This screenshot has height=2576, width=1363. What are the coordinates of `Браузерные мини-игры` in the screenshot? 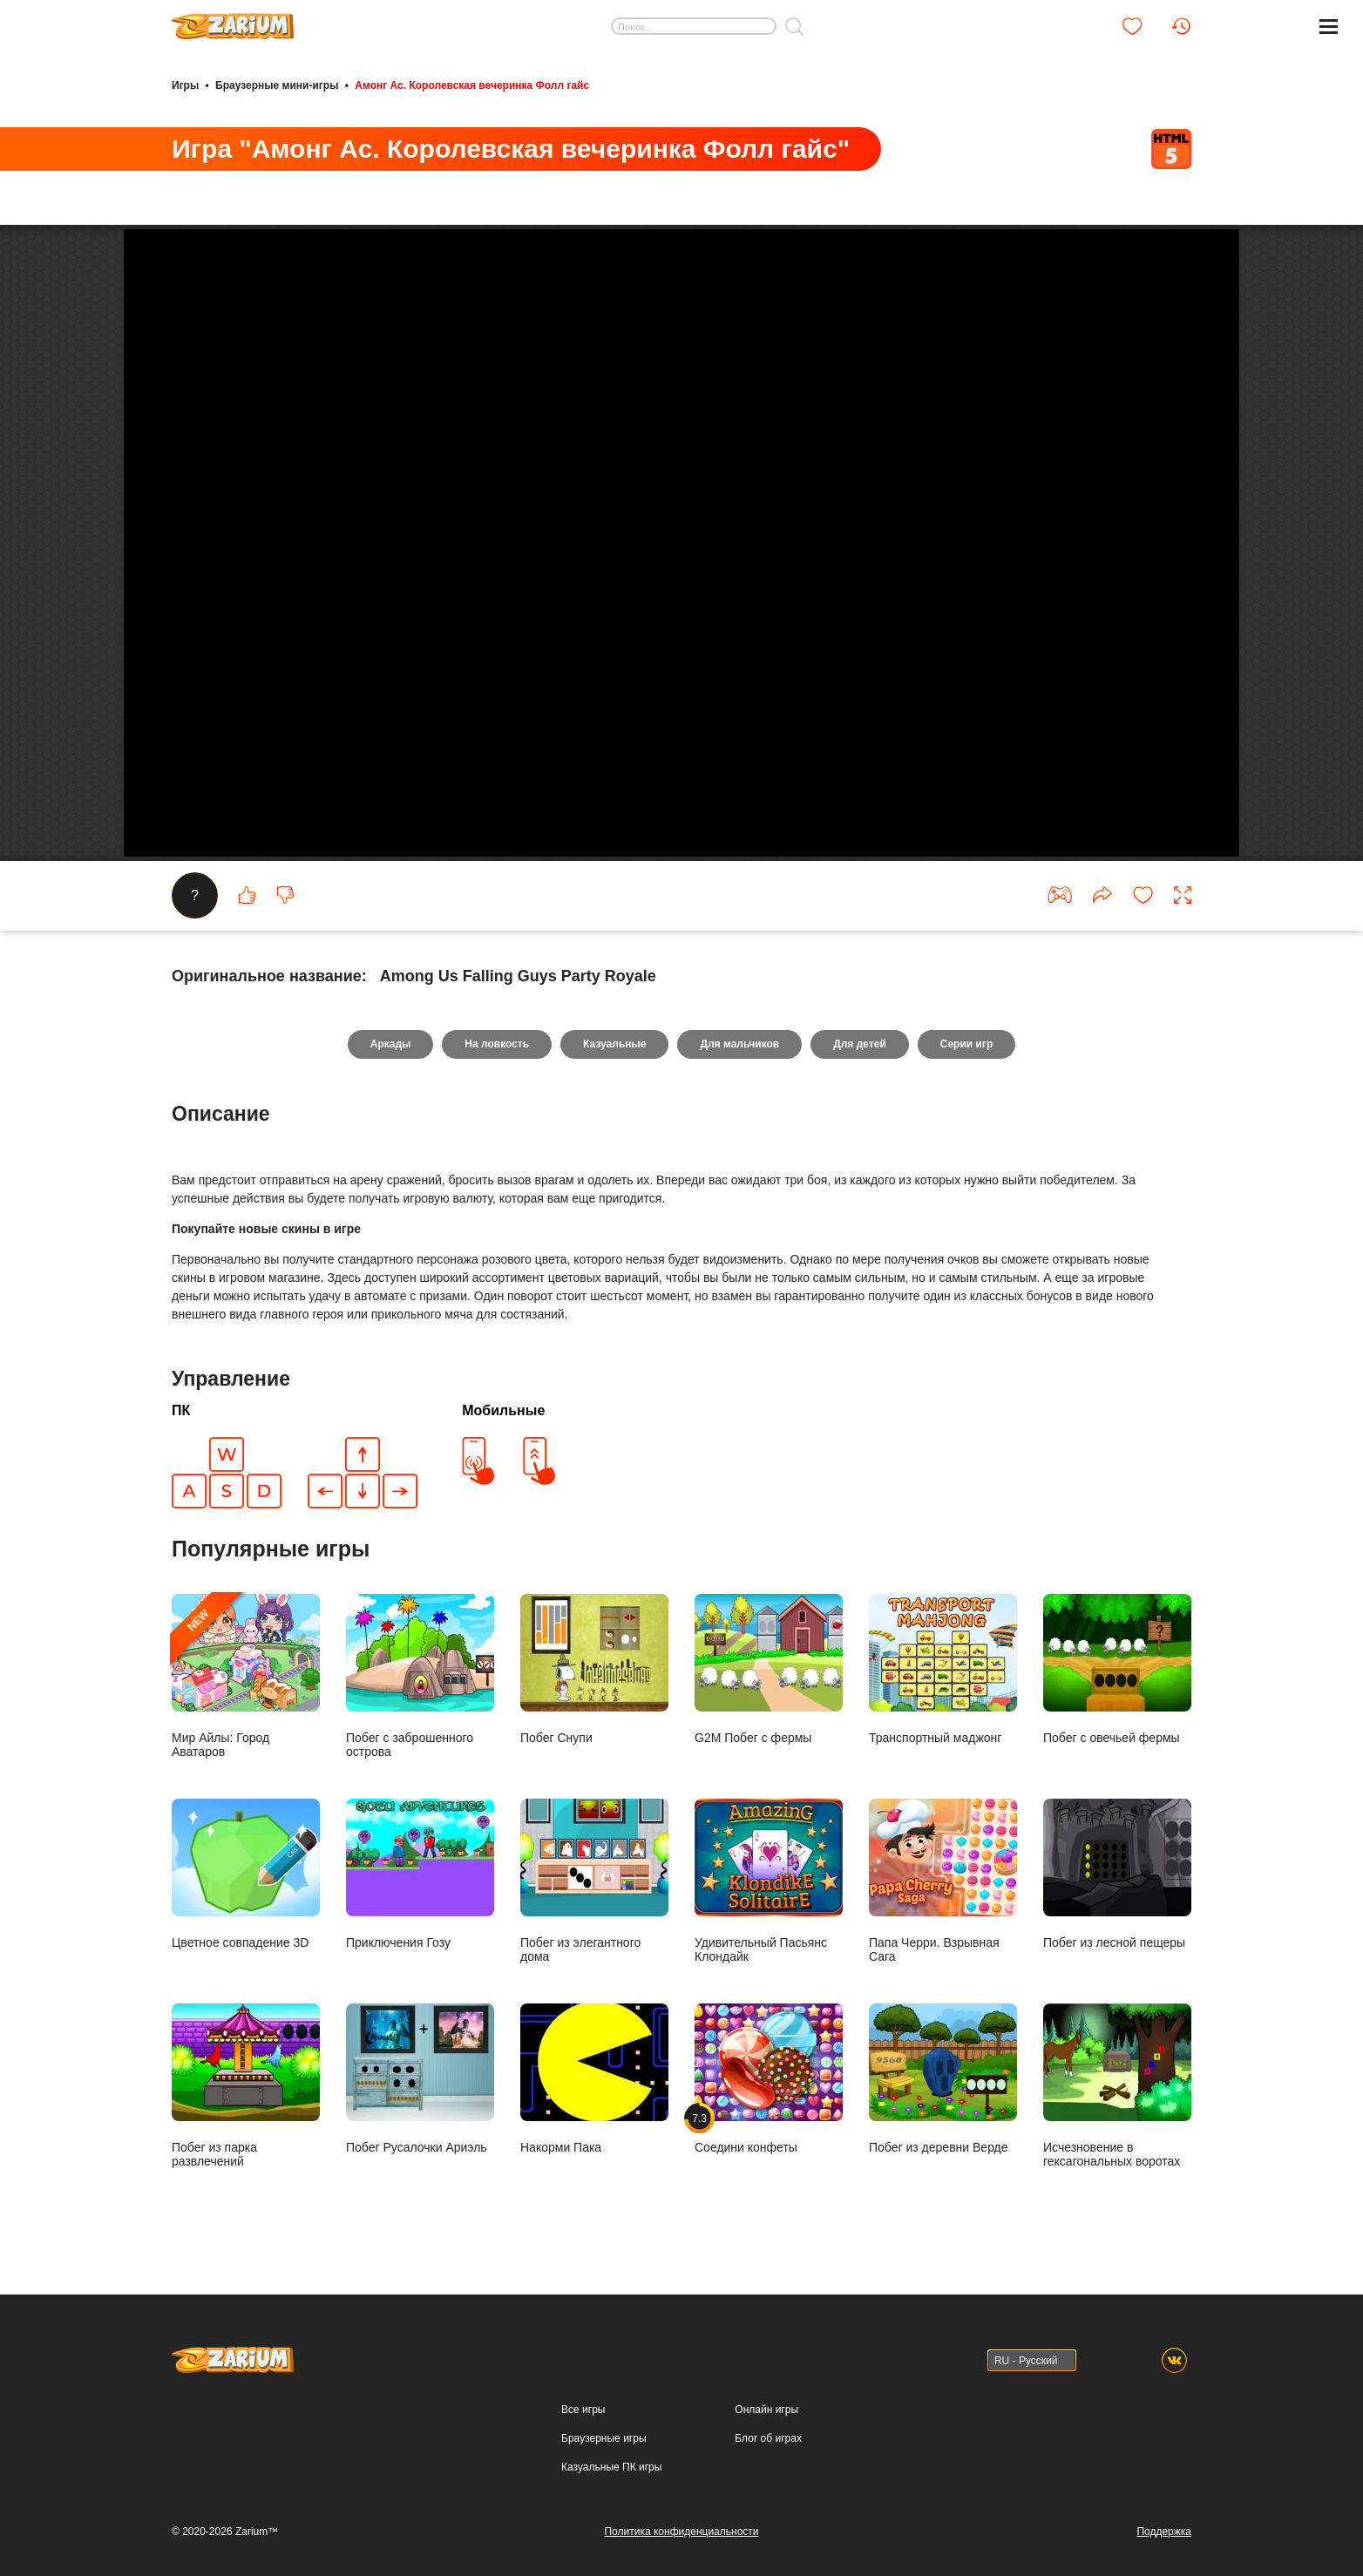 It's located at (276, 85).